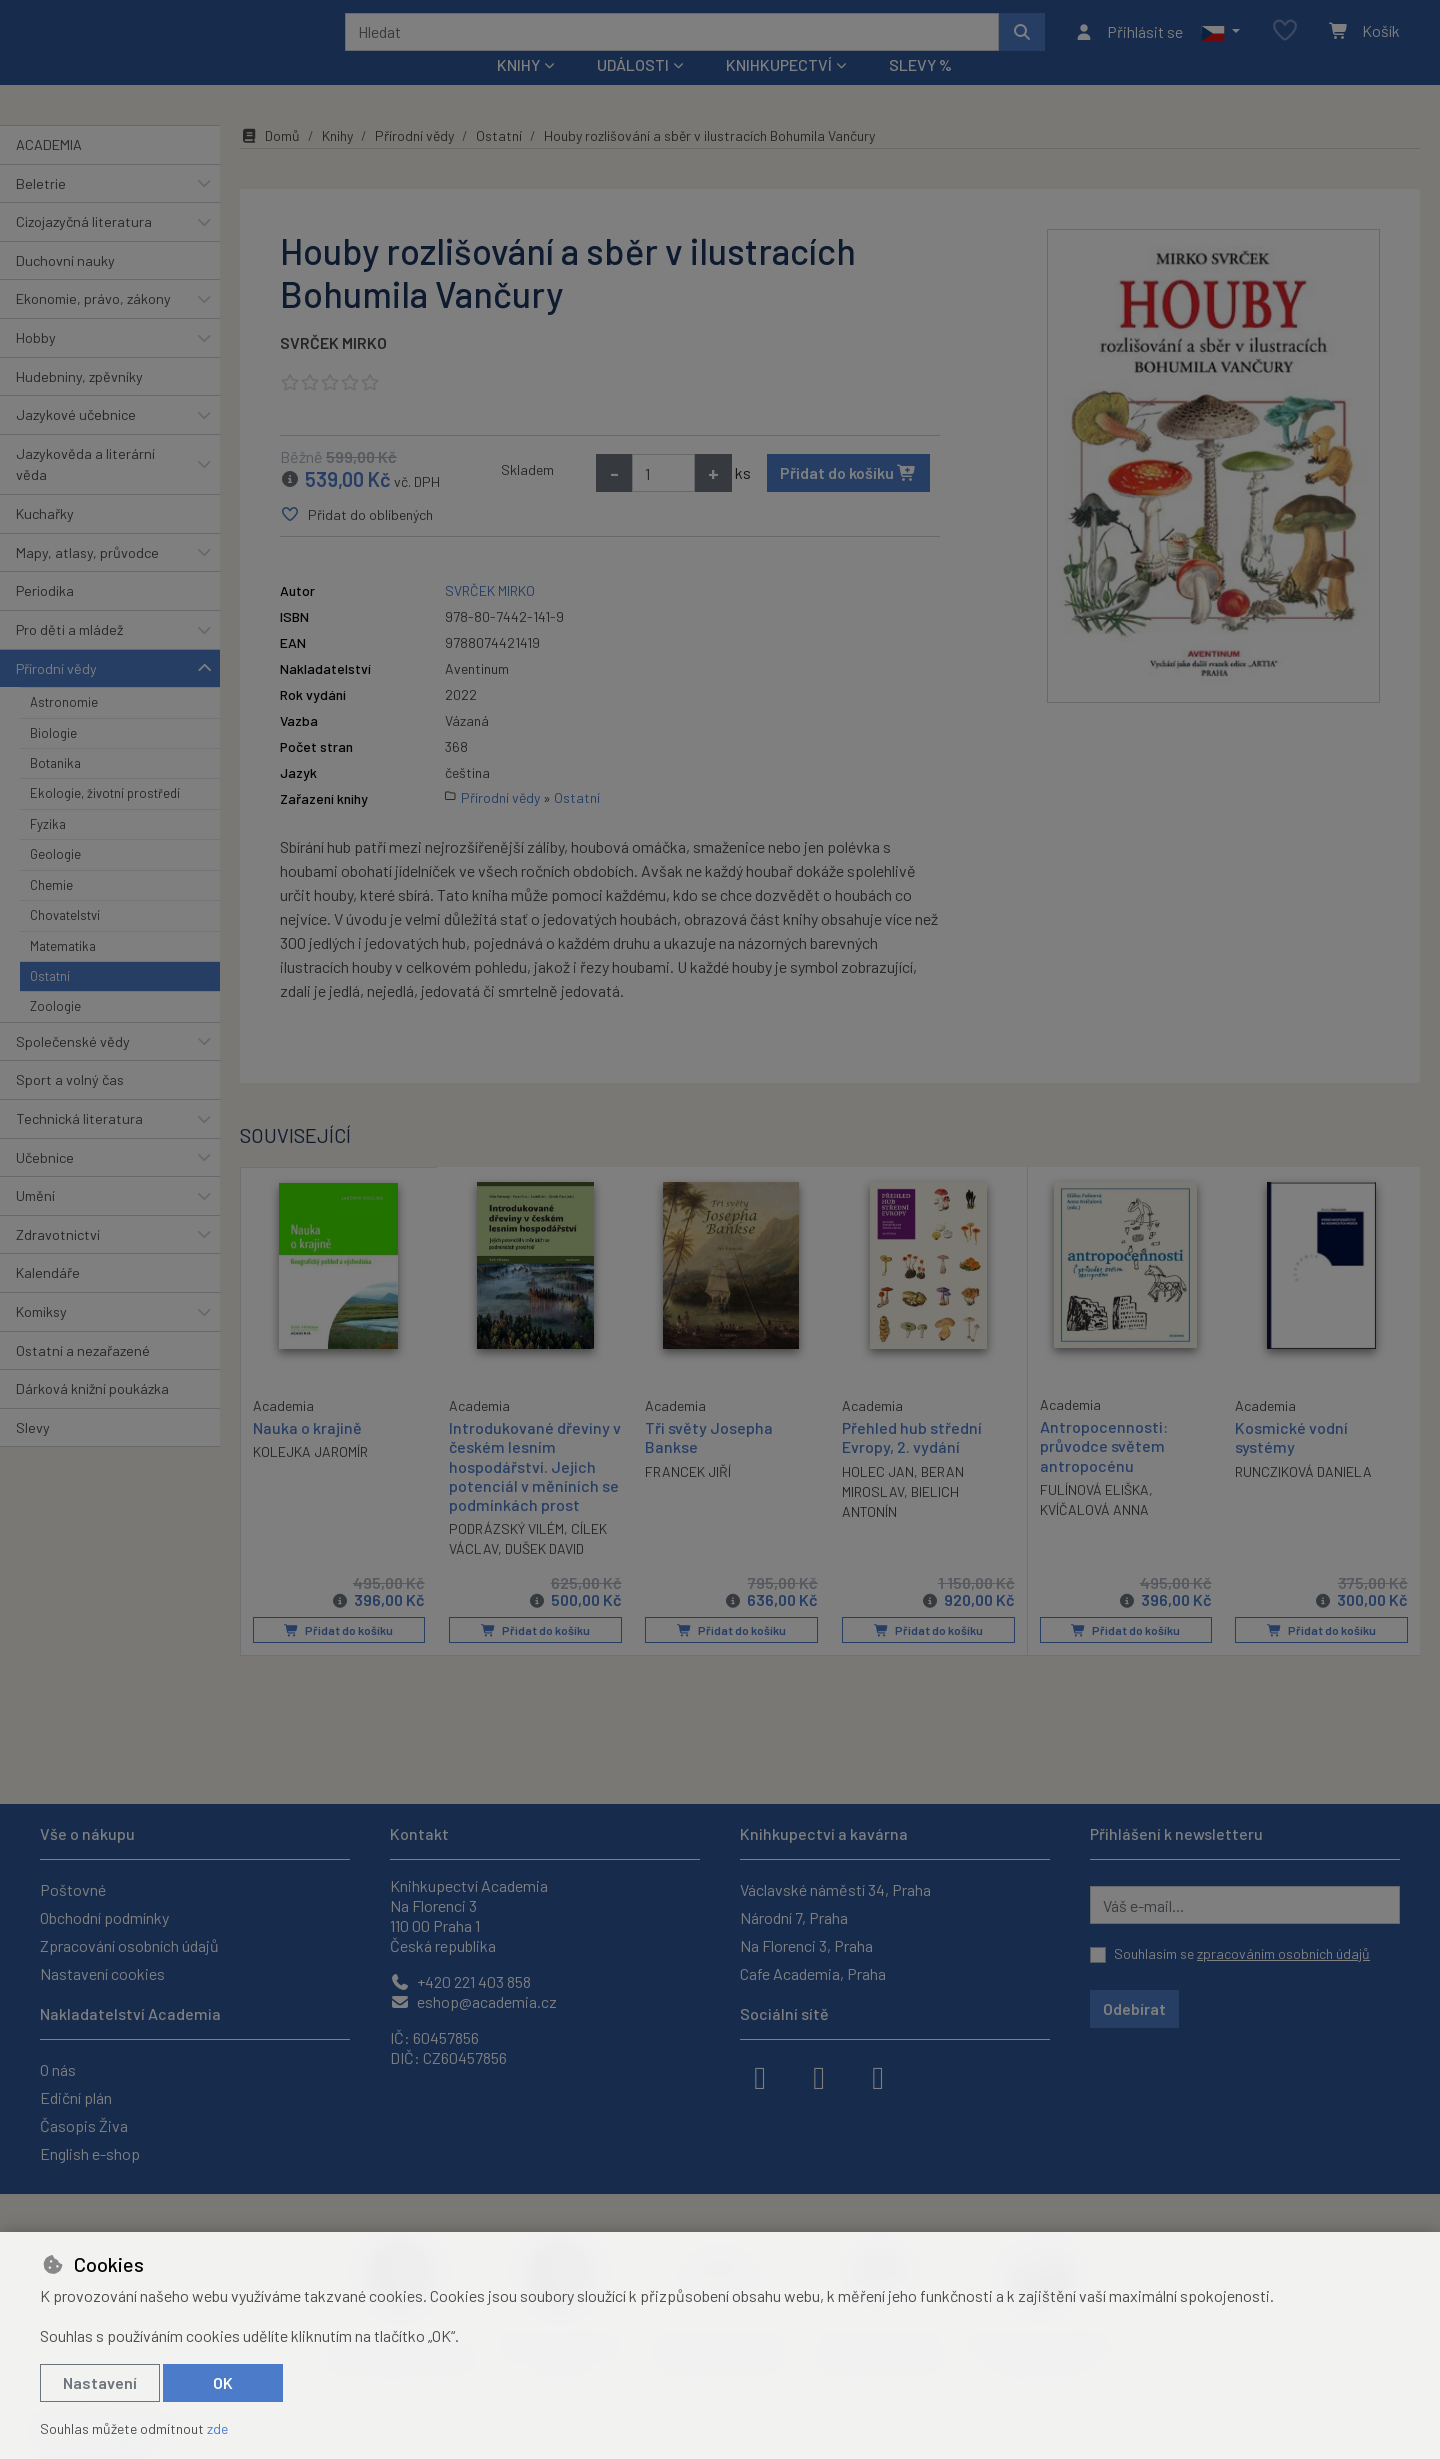 The image size is (1440, 2459). Describe the element at coordinates (102, 1973) in the screenshot. I see `Nastavení cookies` at that location.